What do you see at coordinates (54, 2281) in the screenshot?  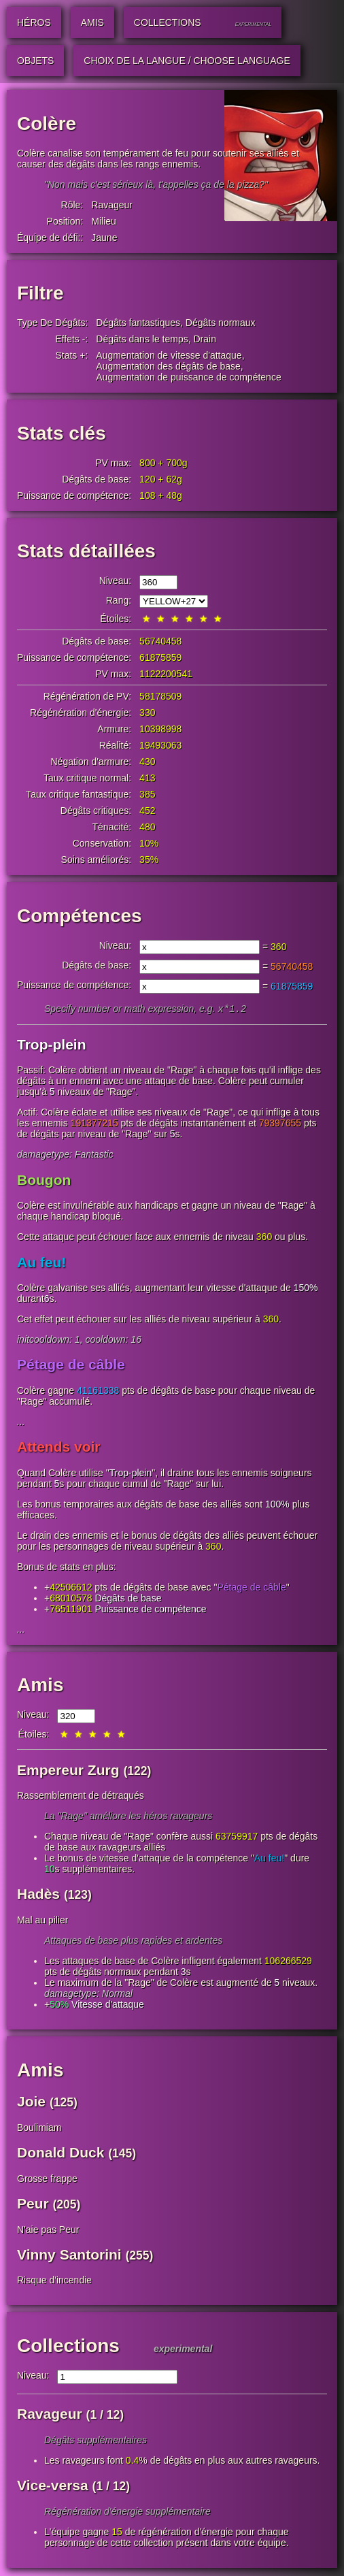 I see `Risque d'incendie` at bounding box center [54, 2281].